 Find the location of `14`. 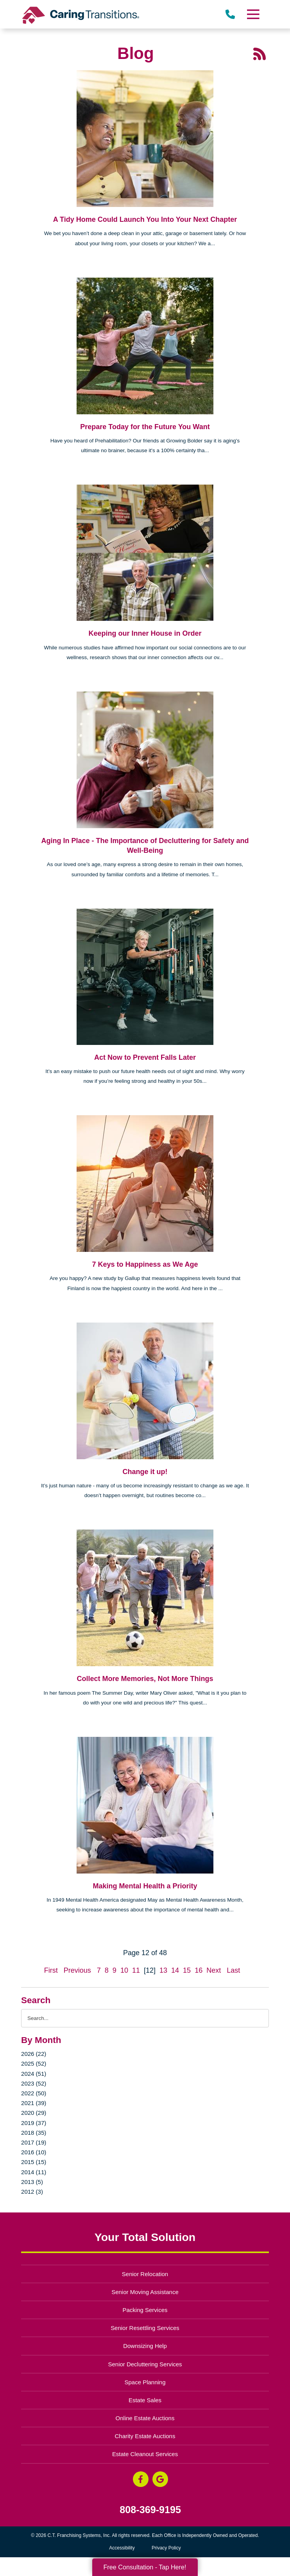

14 is located at coordinates (175, 1970).